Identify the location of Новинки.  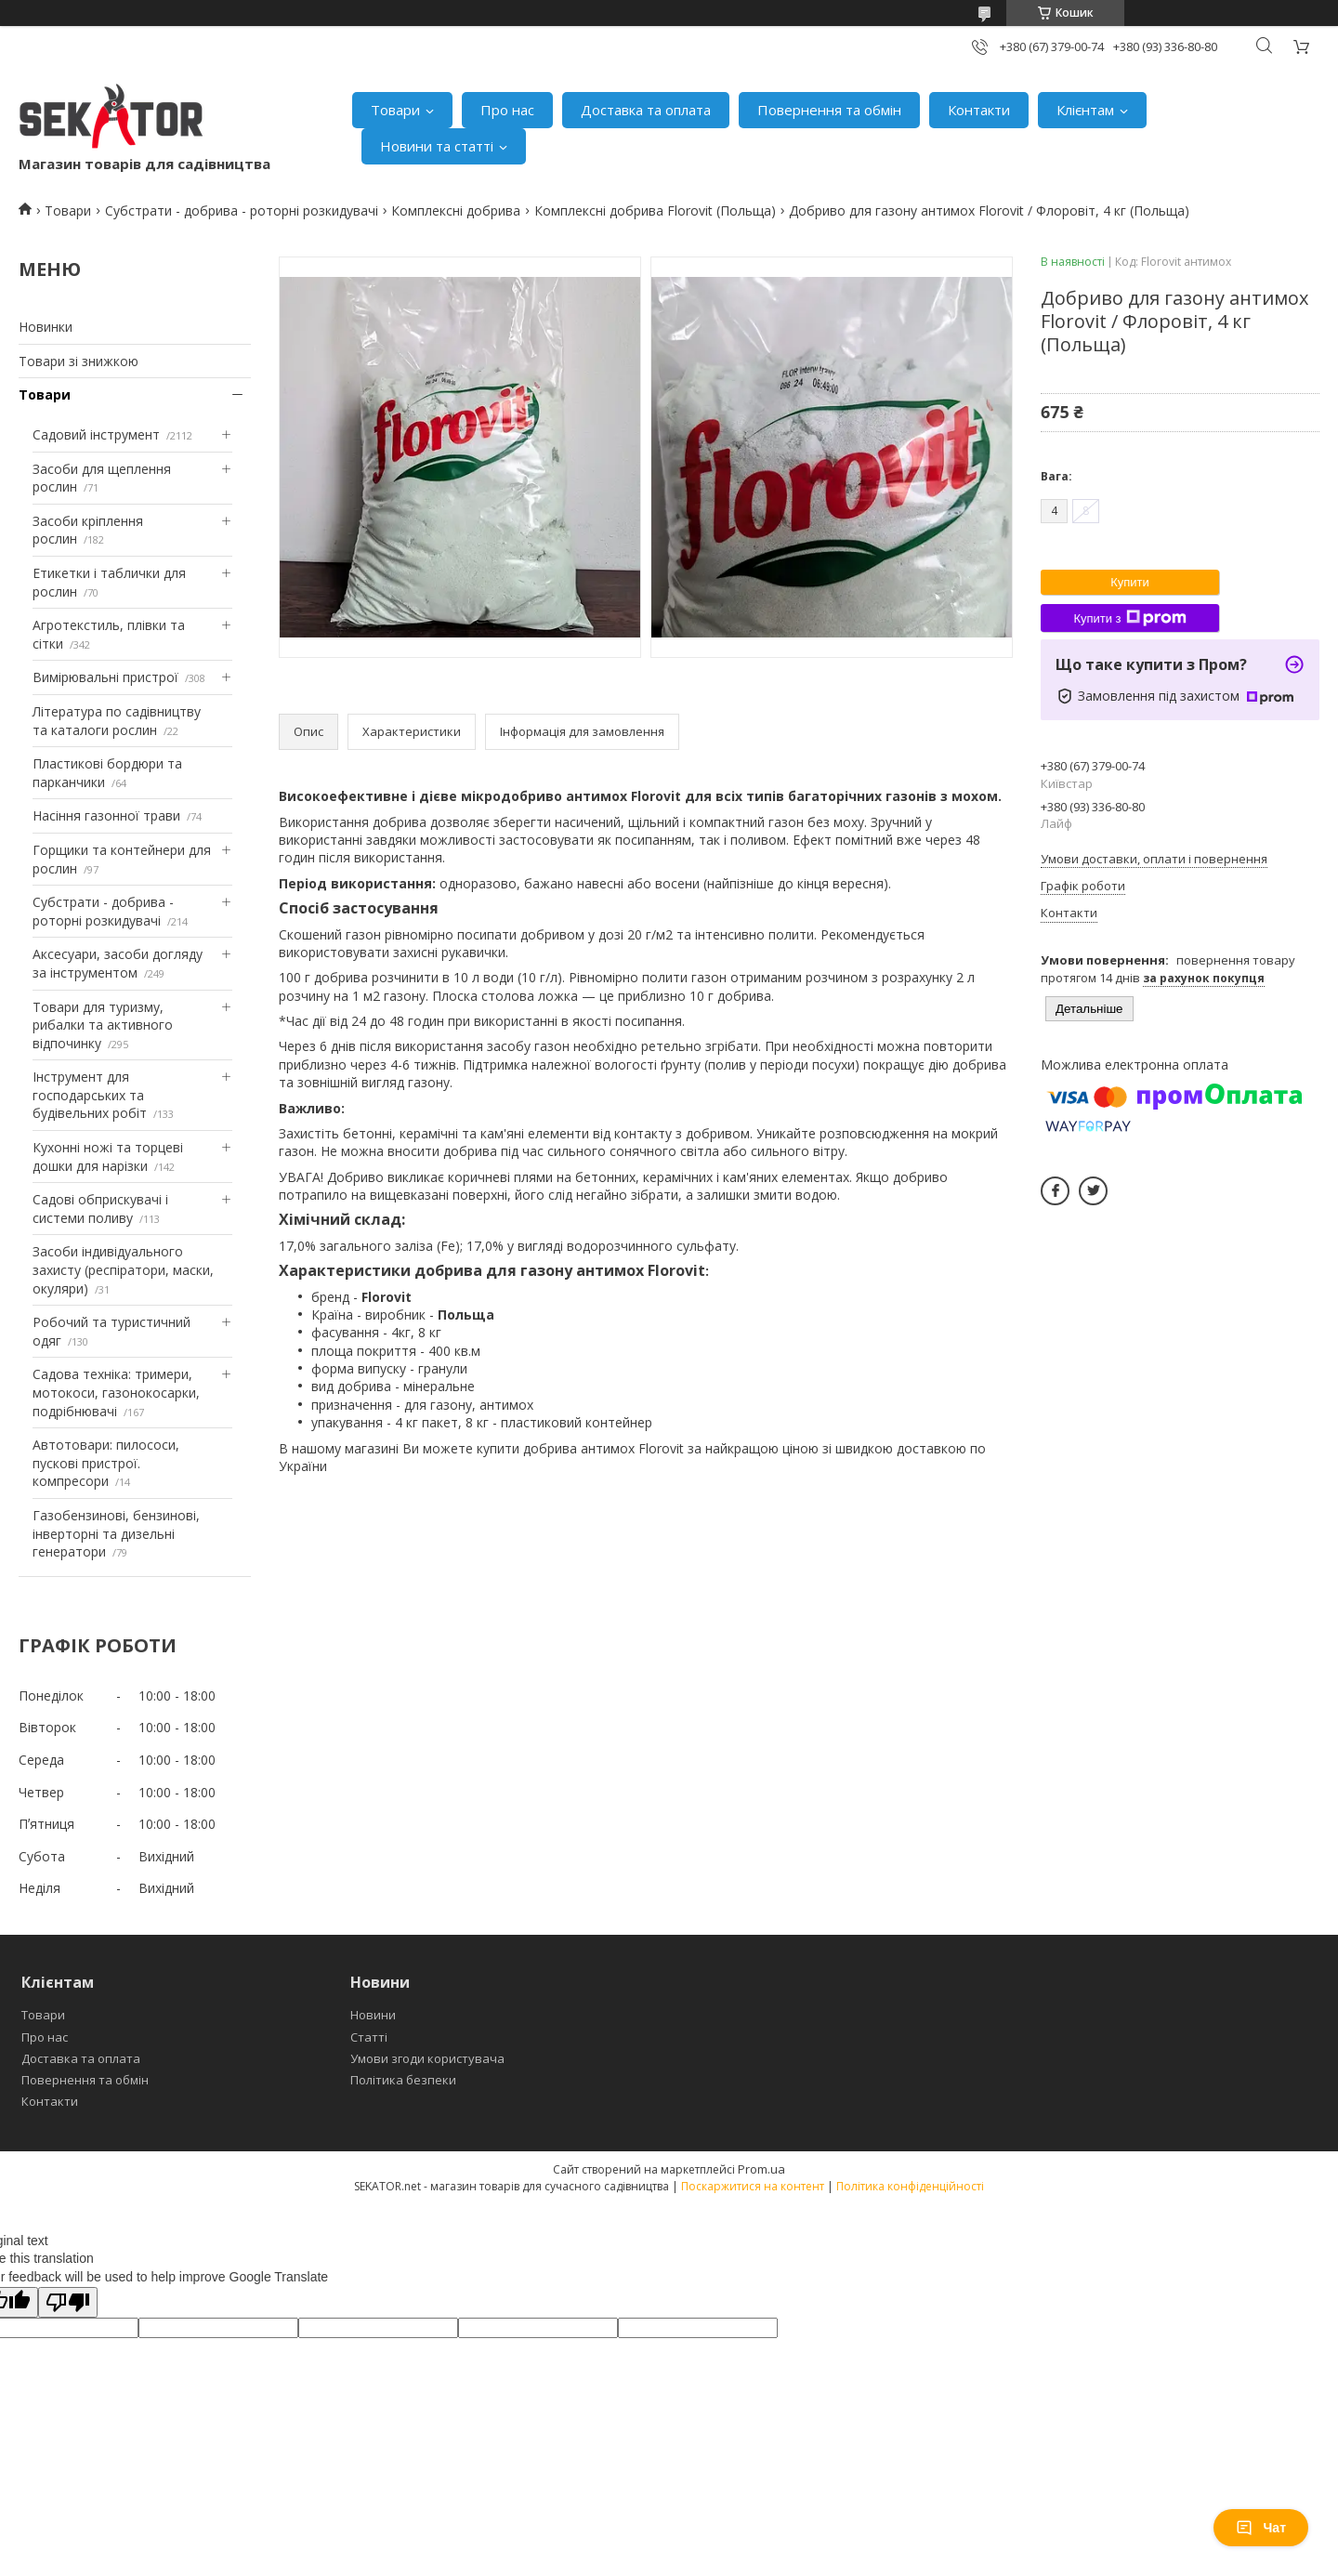
(45, 326).